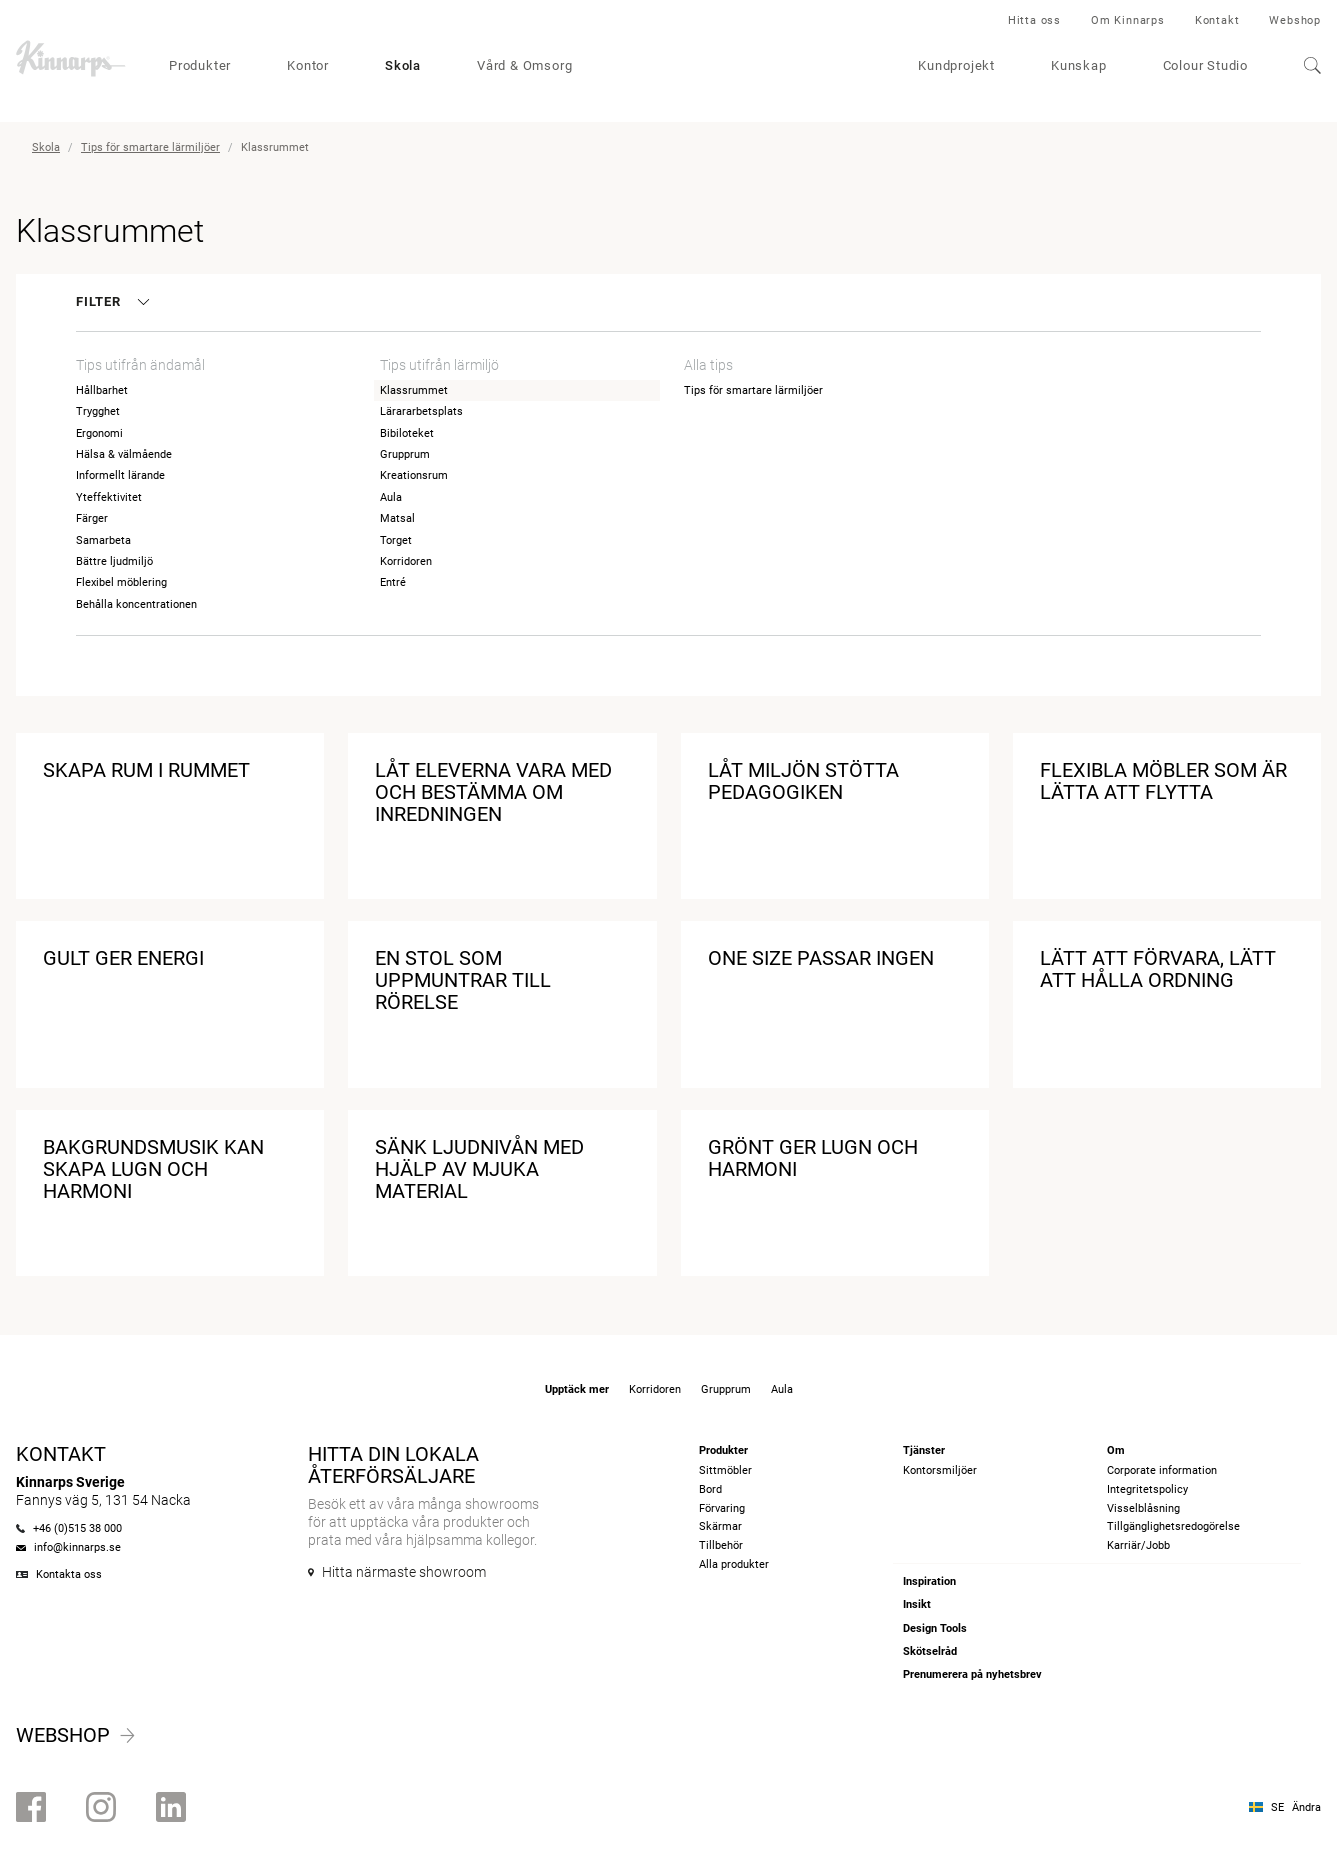  Describe the element at coordinates (111, 301) in the screenshot. I see `Filter` at that location.